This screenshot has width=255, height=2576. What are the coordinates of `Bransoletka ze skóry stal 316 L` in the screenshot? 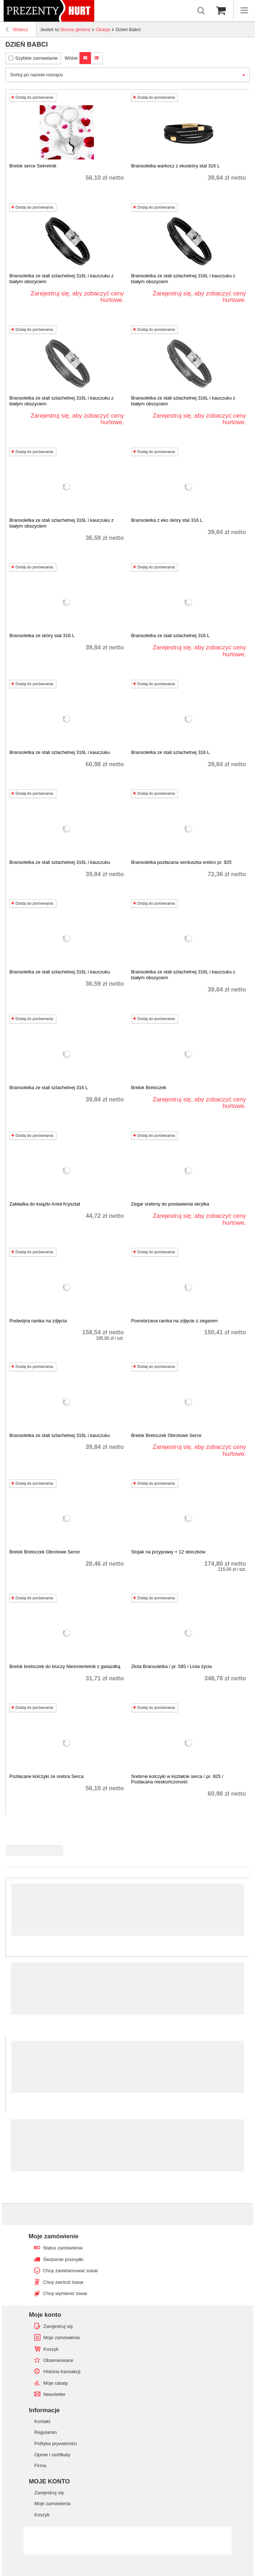 It's located at (42, 635).